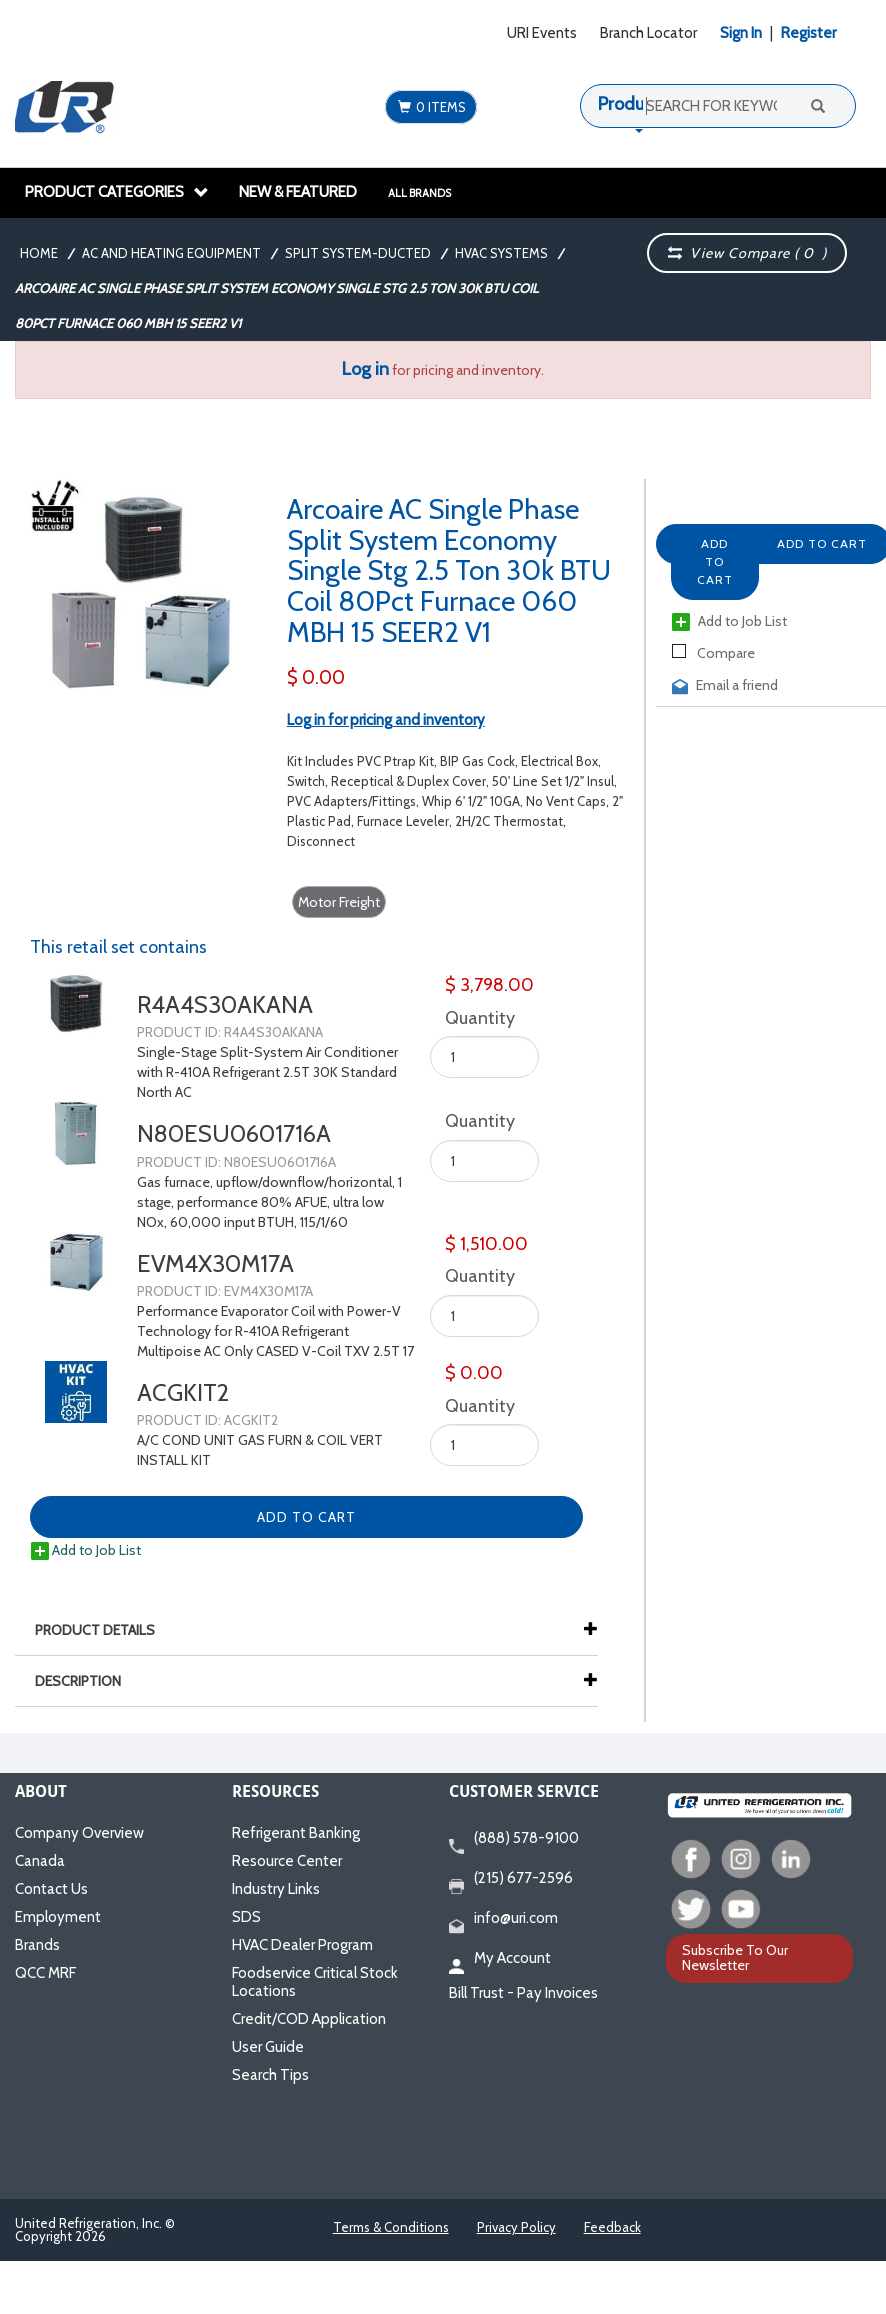 This screenshot has height=2314, width=886. Describe the element at coordinates (503, 1919) in the screenshot. I see `info@uri.com` at that location.